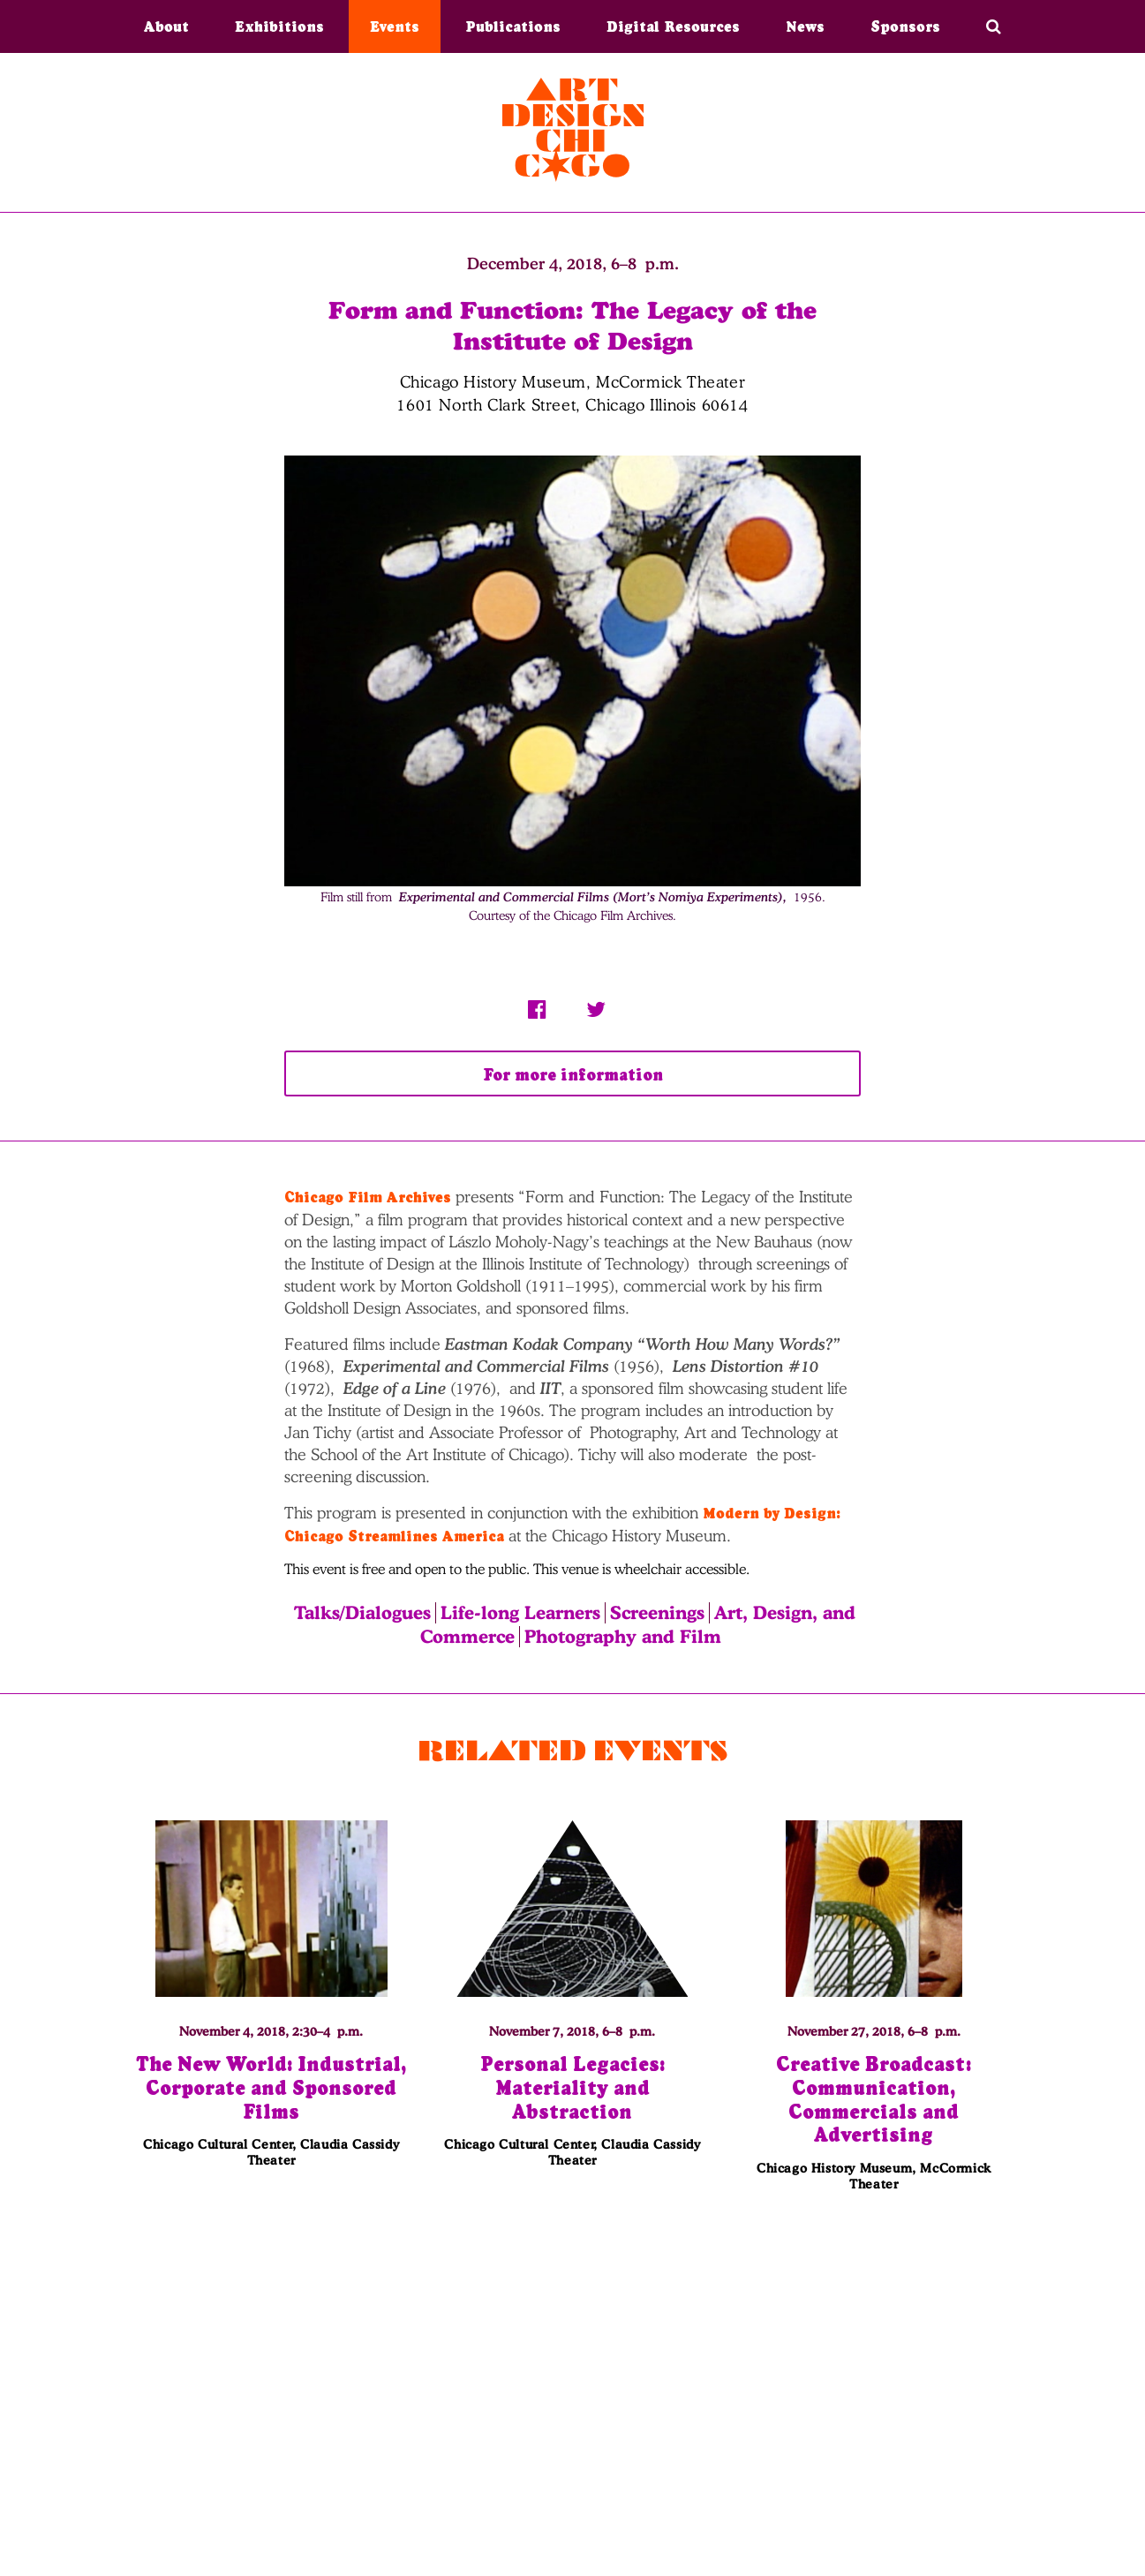 This screenshot has width=1145, height=2576. What do you see at coordinates (905, 26) in the screenshot?
I see `Sponsors` at bounding box center [905, 26].